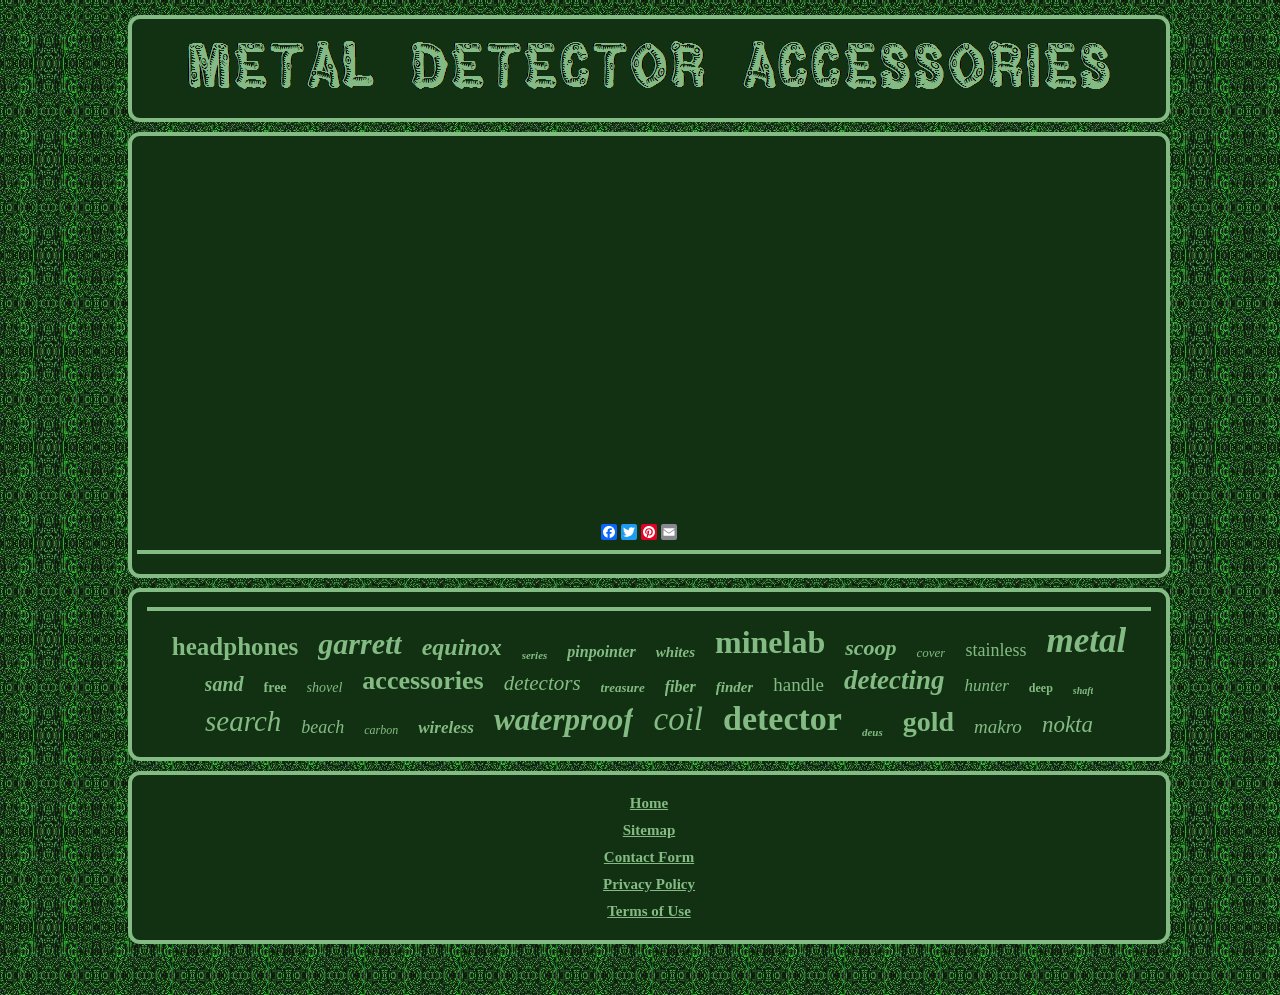  Describe the element at coordinates (446, 727) in the screenshot. I see `wireless` at that location.